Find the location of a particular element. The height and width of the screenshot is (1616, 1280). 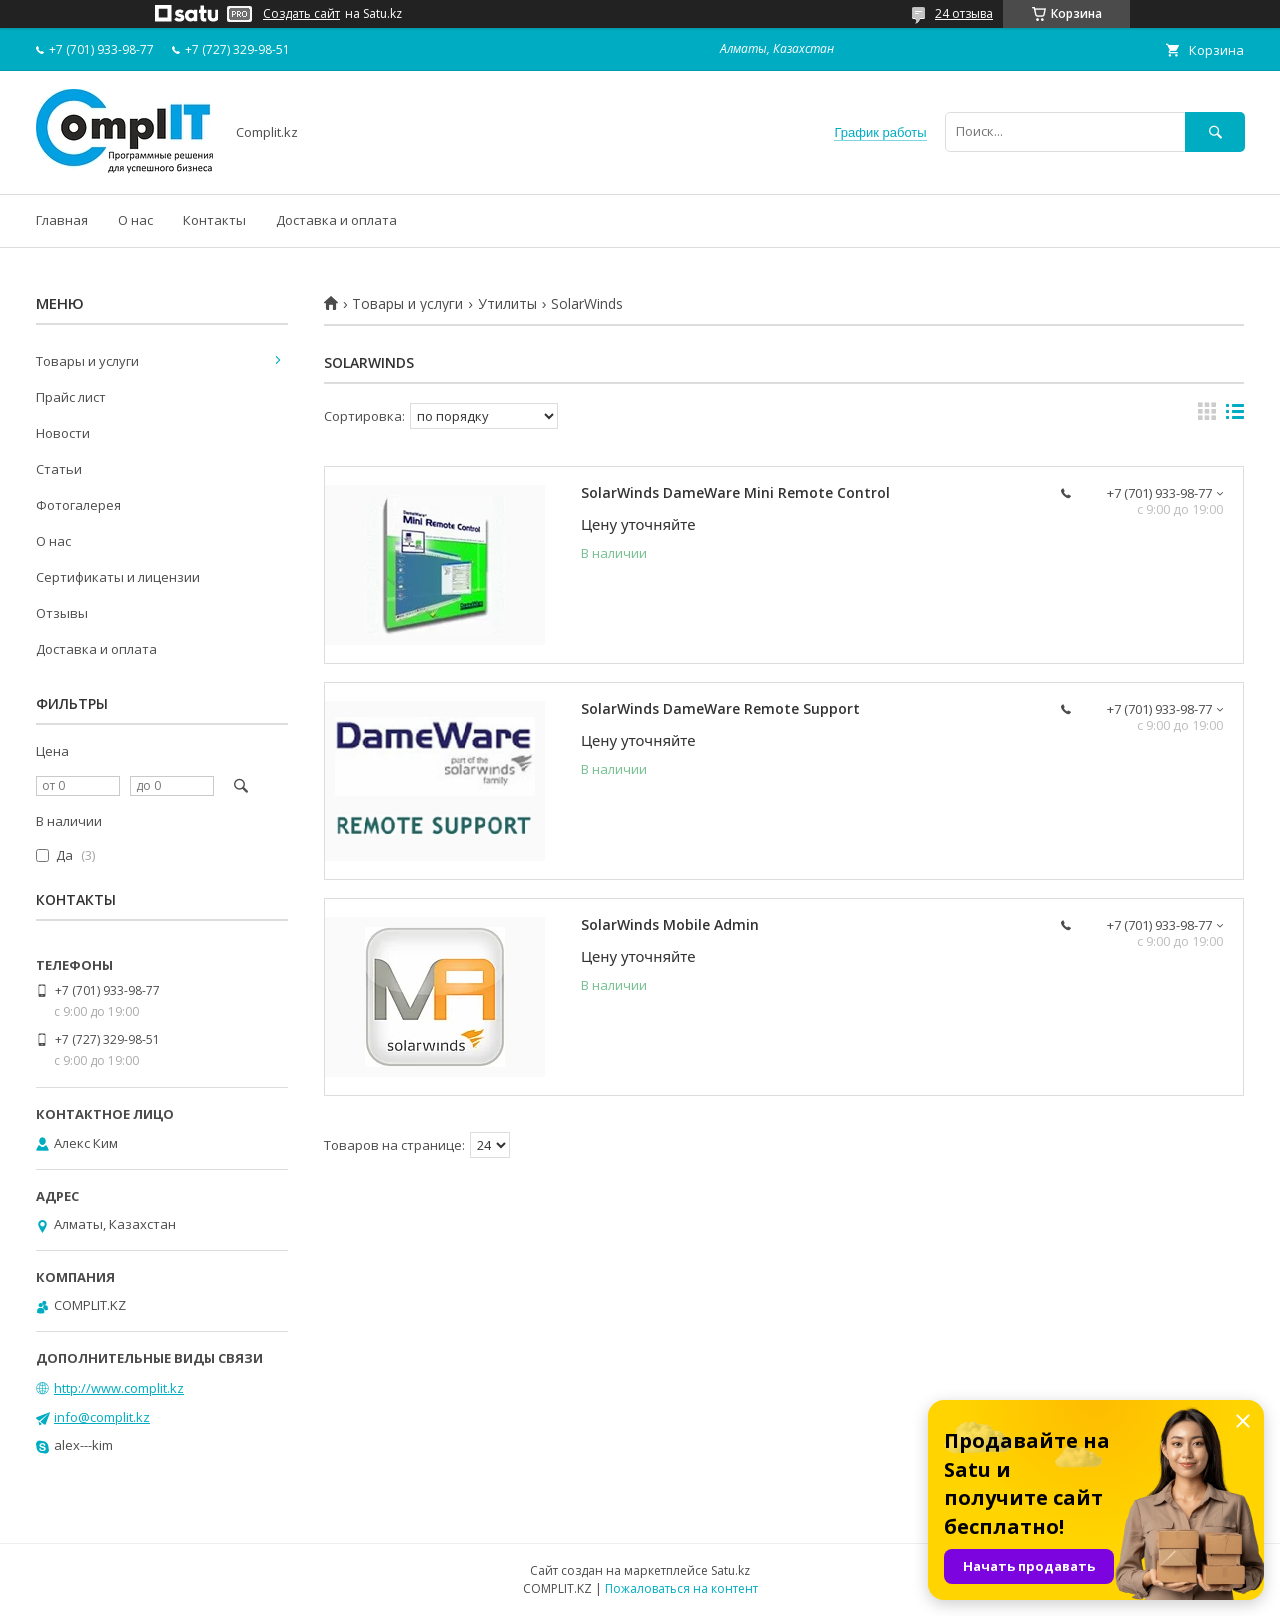

[Искать] is located at coordinates (1215, 131).